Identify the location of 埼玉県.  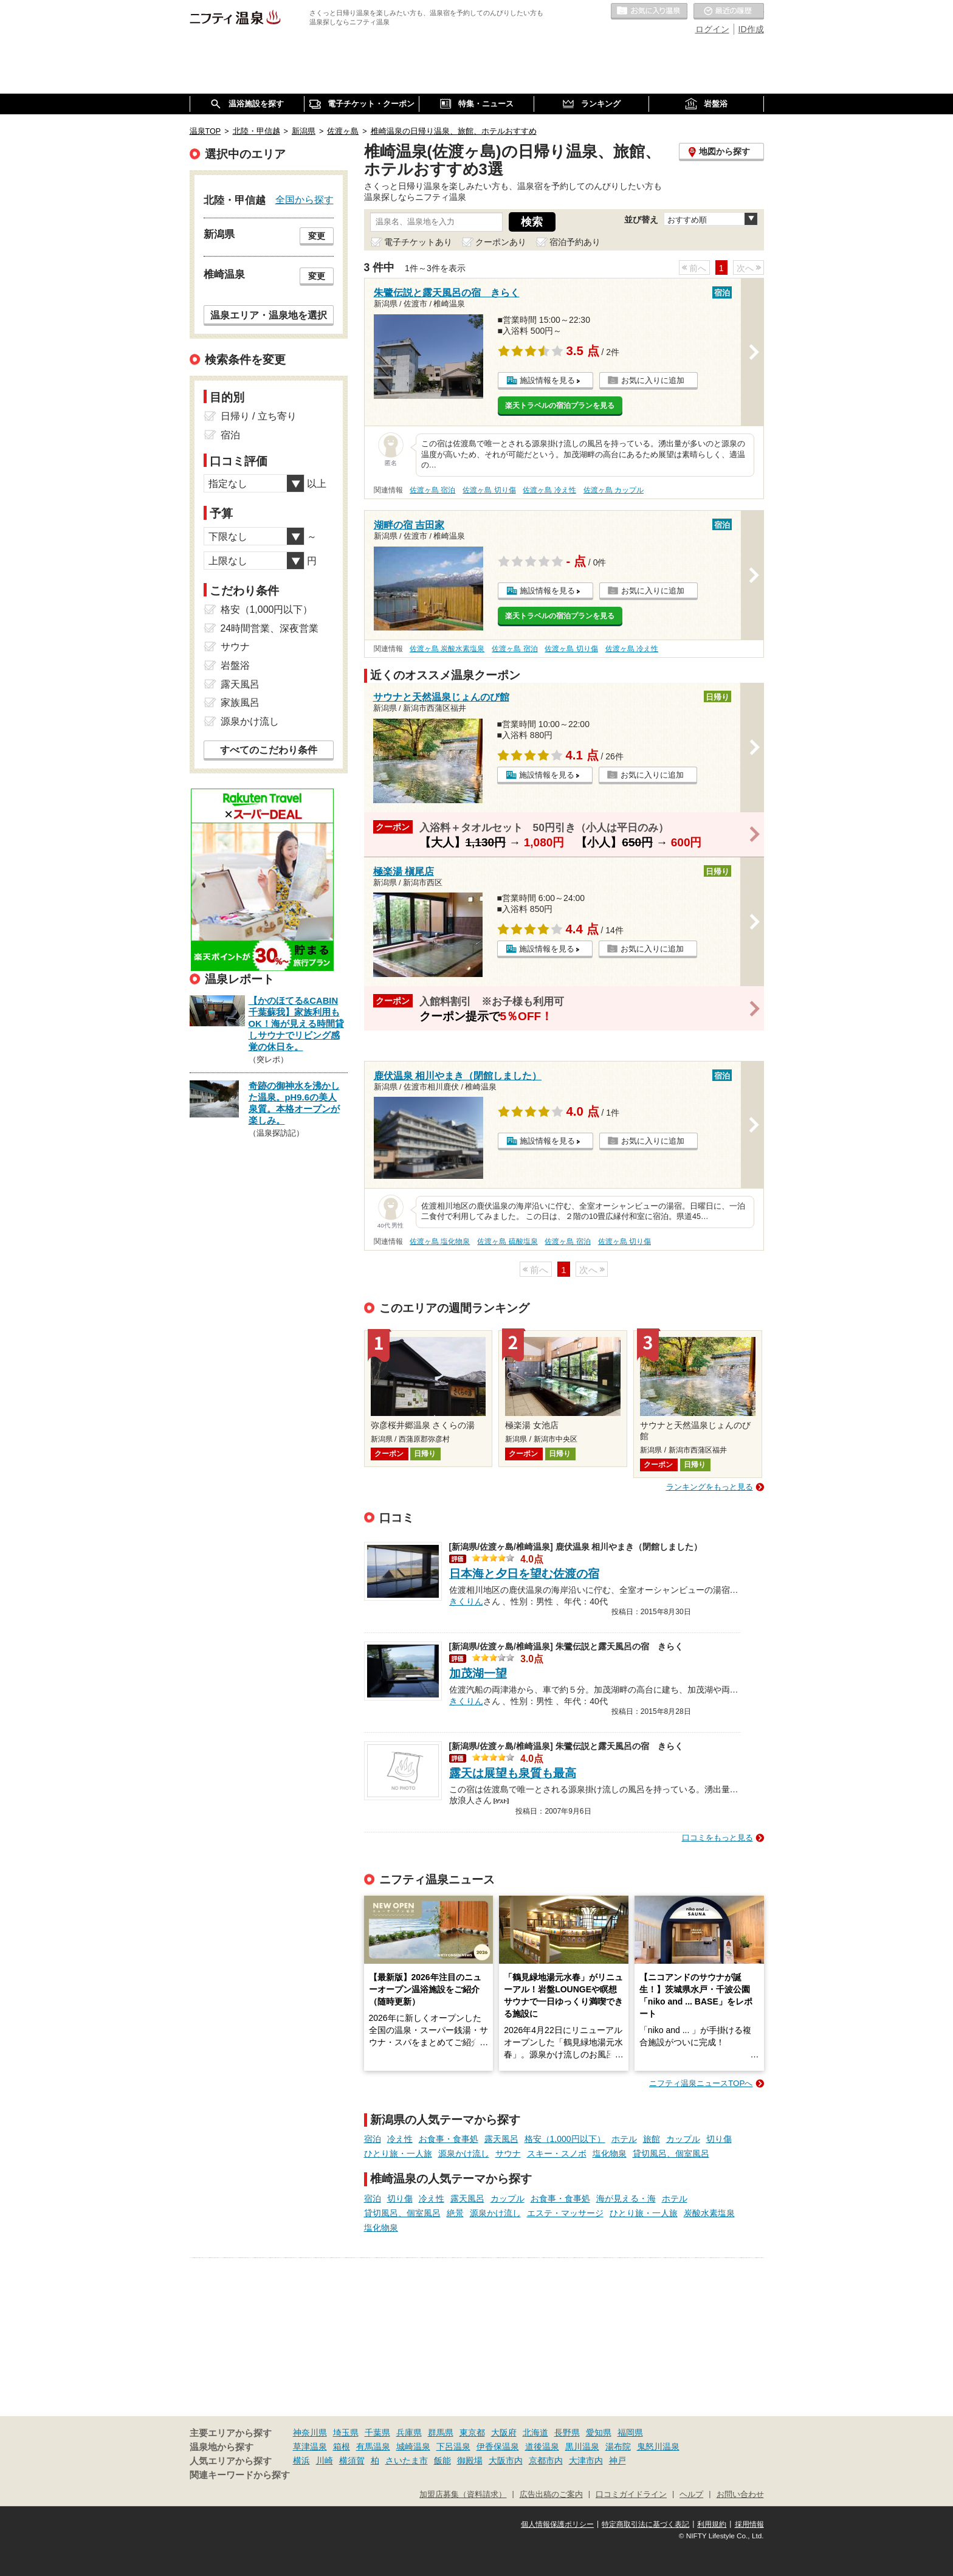
(346, 2432).